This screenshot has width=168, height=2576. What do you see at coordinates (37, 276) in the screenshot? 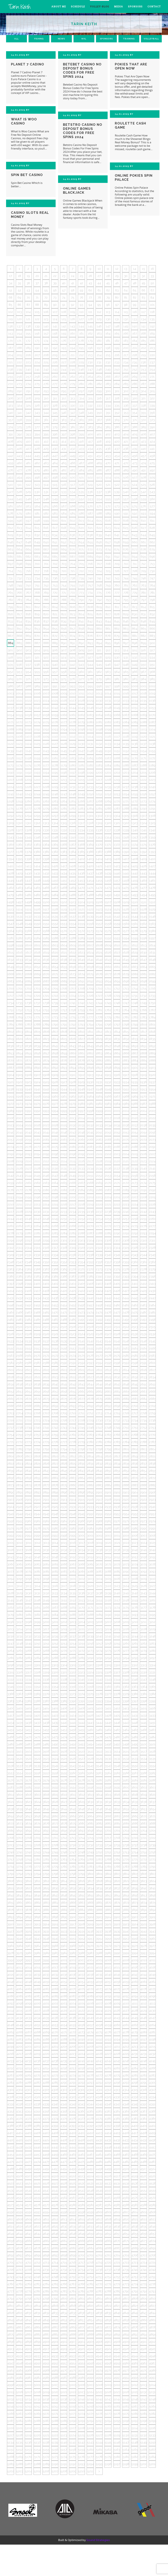
I see `20` at bounding box center [37, 276].